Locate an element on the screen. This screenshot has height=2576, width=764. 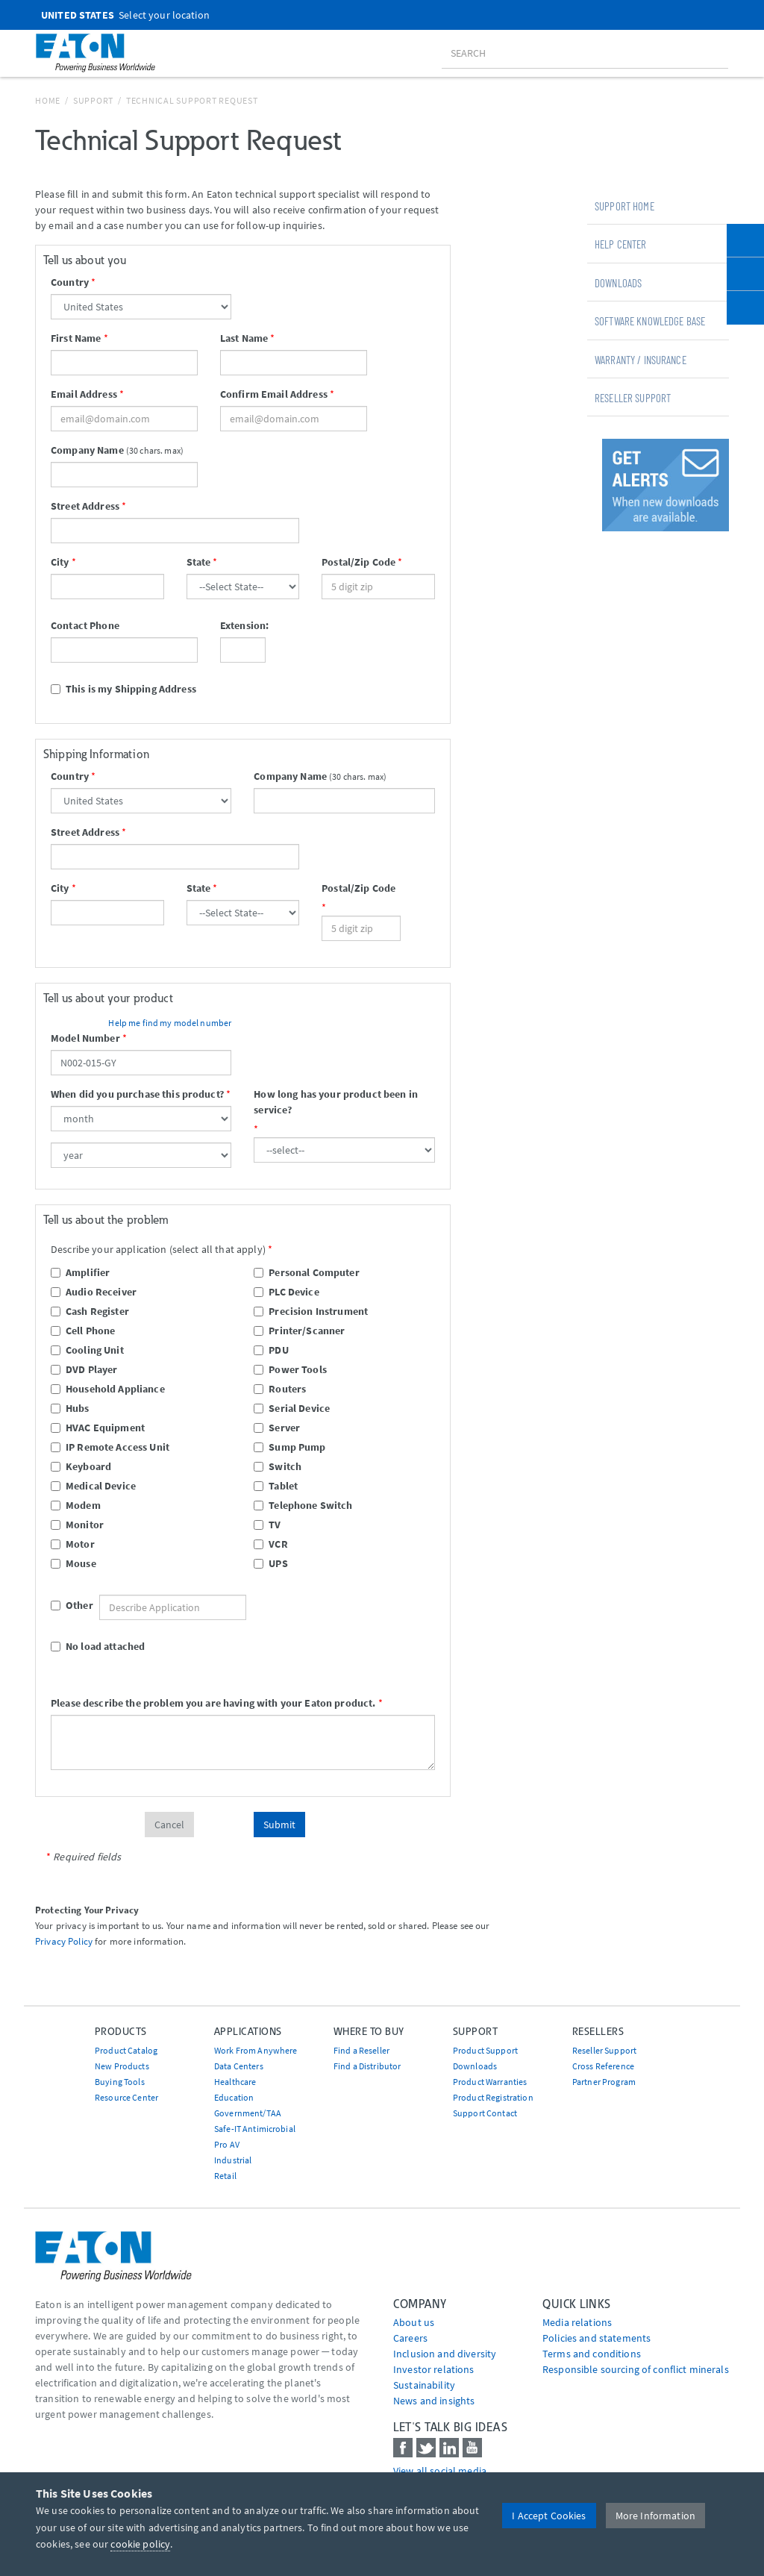
PDU is located at coordinates (271, 1350).